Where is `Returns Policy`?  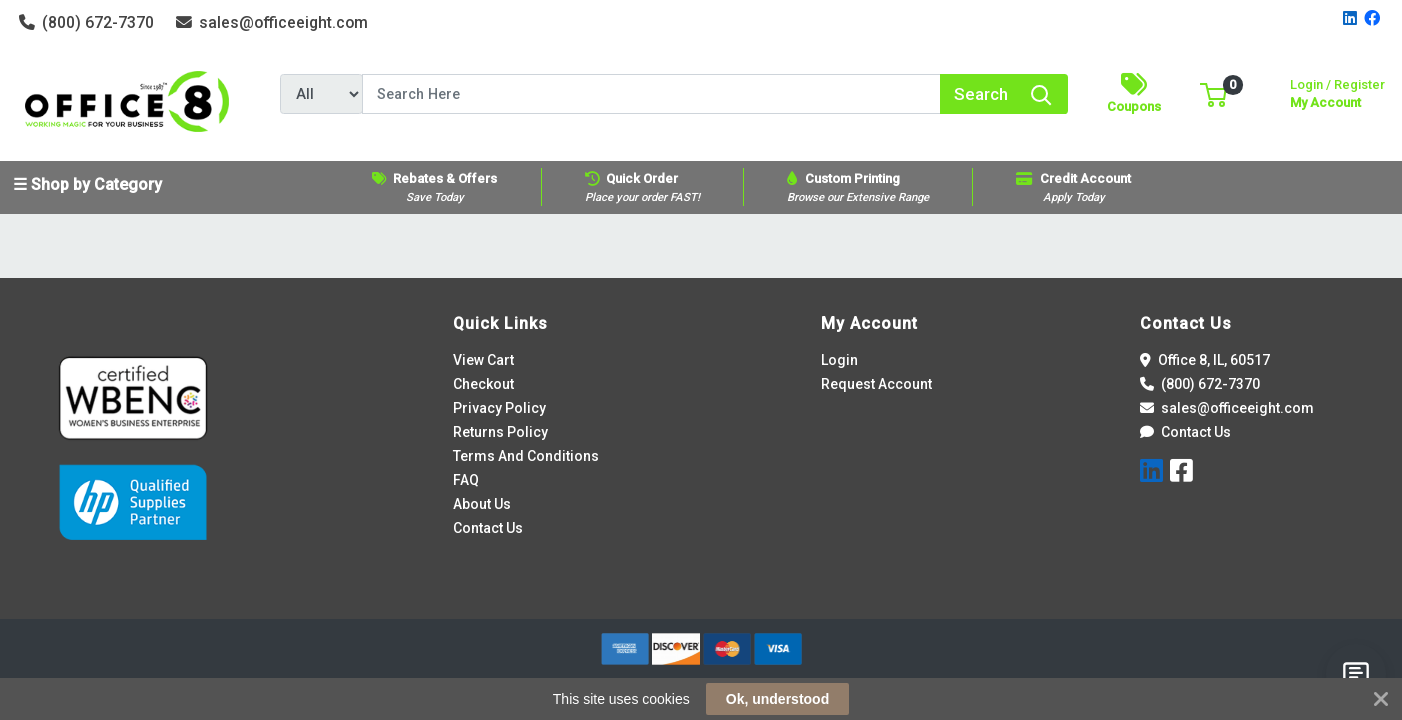
Returns Policy is located at coordinates (500, 432).